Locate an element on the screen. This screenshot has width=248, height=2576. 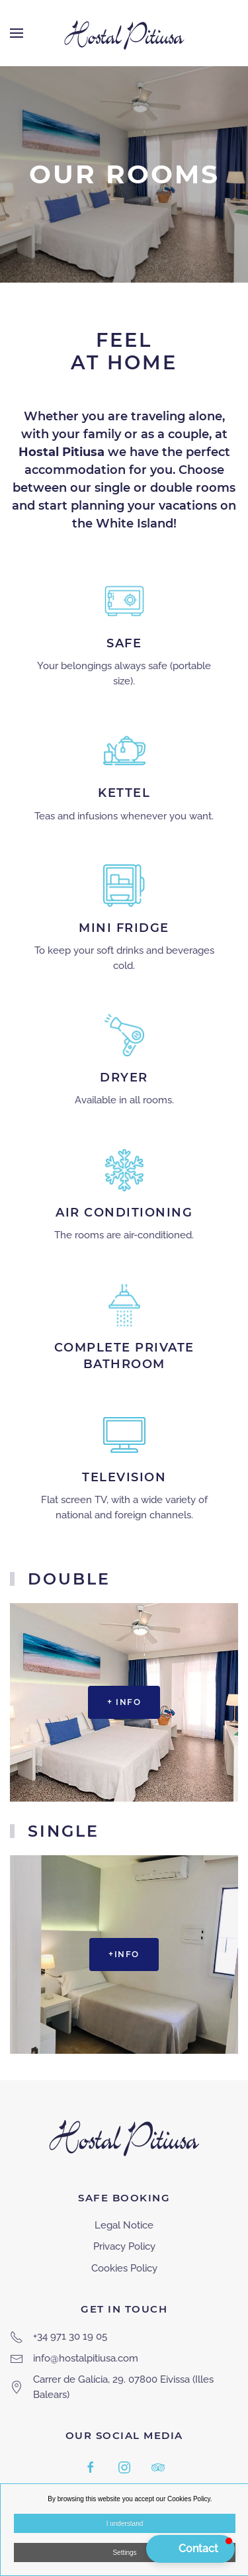
I understand is located at coordinates (125, 2523).